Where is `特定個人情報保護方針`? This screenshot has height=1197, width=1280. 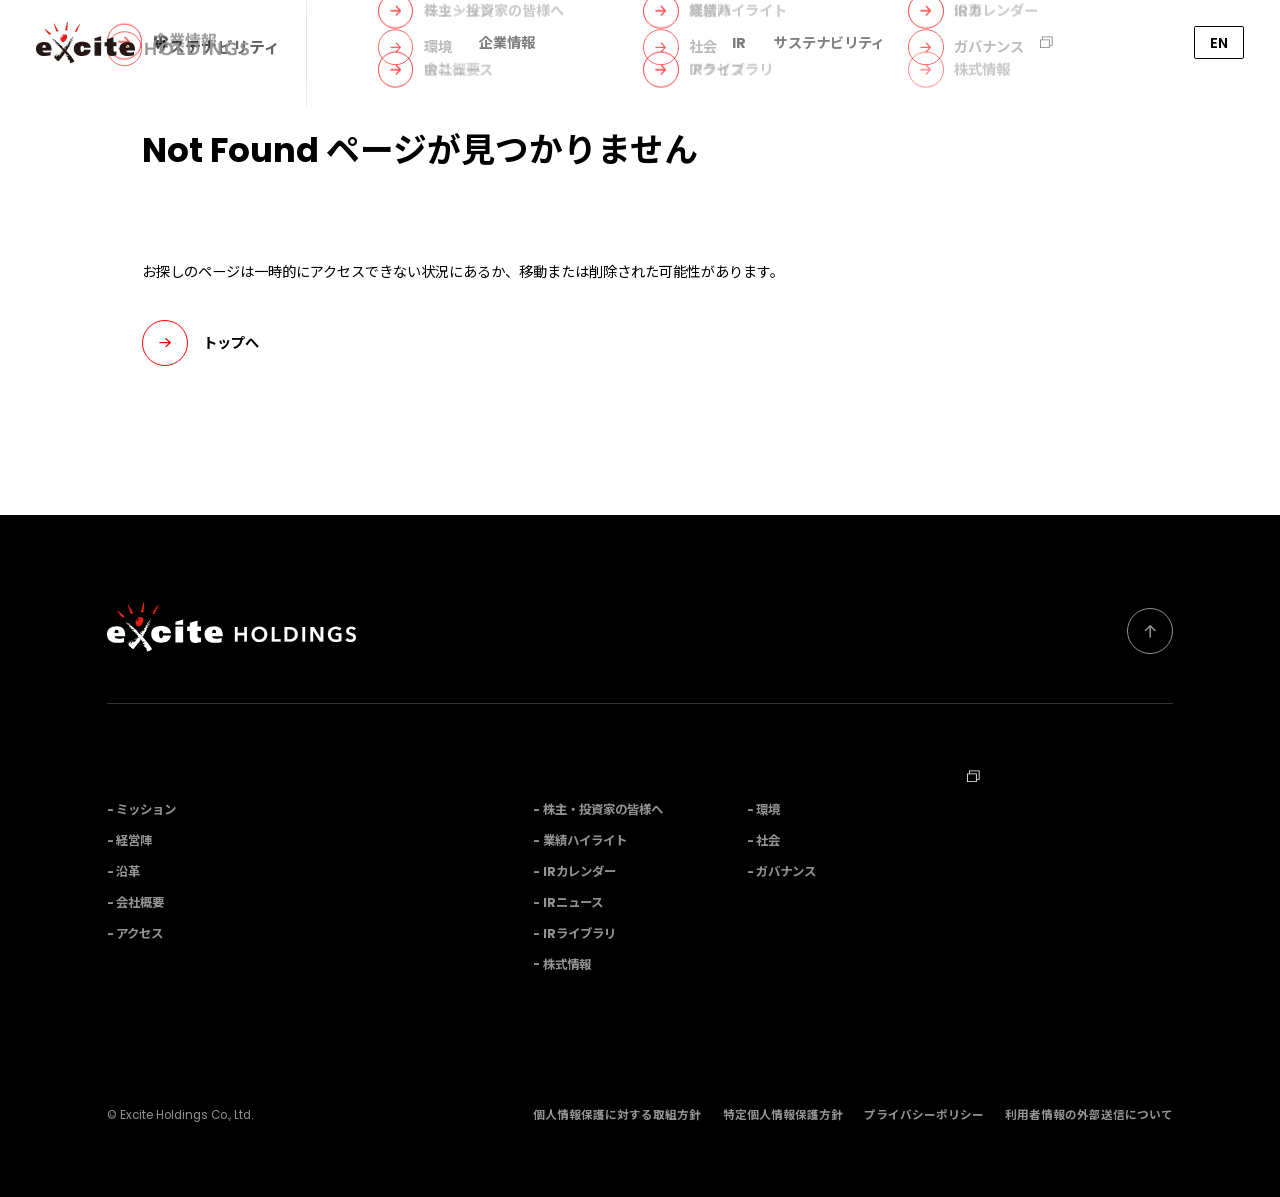 特定個人情報保護方針 is located at coordinates (783, 1115).